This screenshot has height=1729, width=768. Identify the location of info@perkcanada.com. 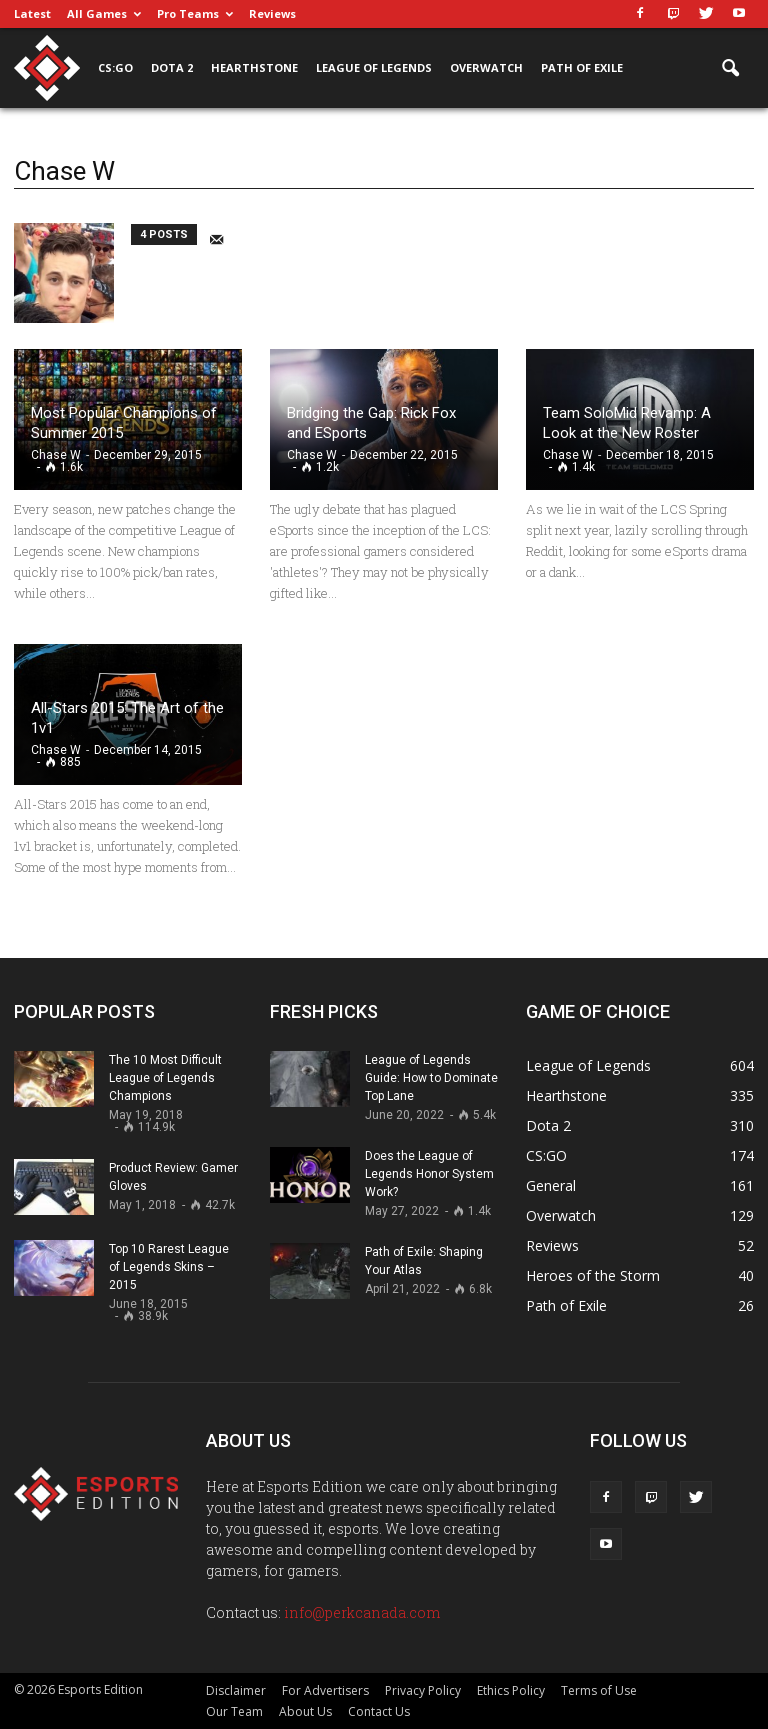
(362, 1612).